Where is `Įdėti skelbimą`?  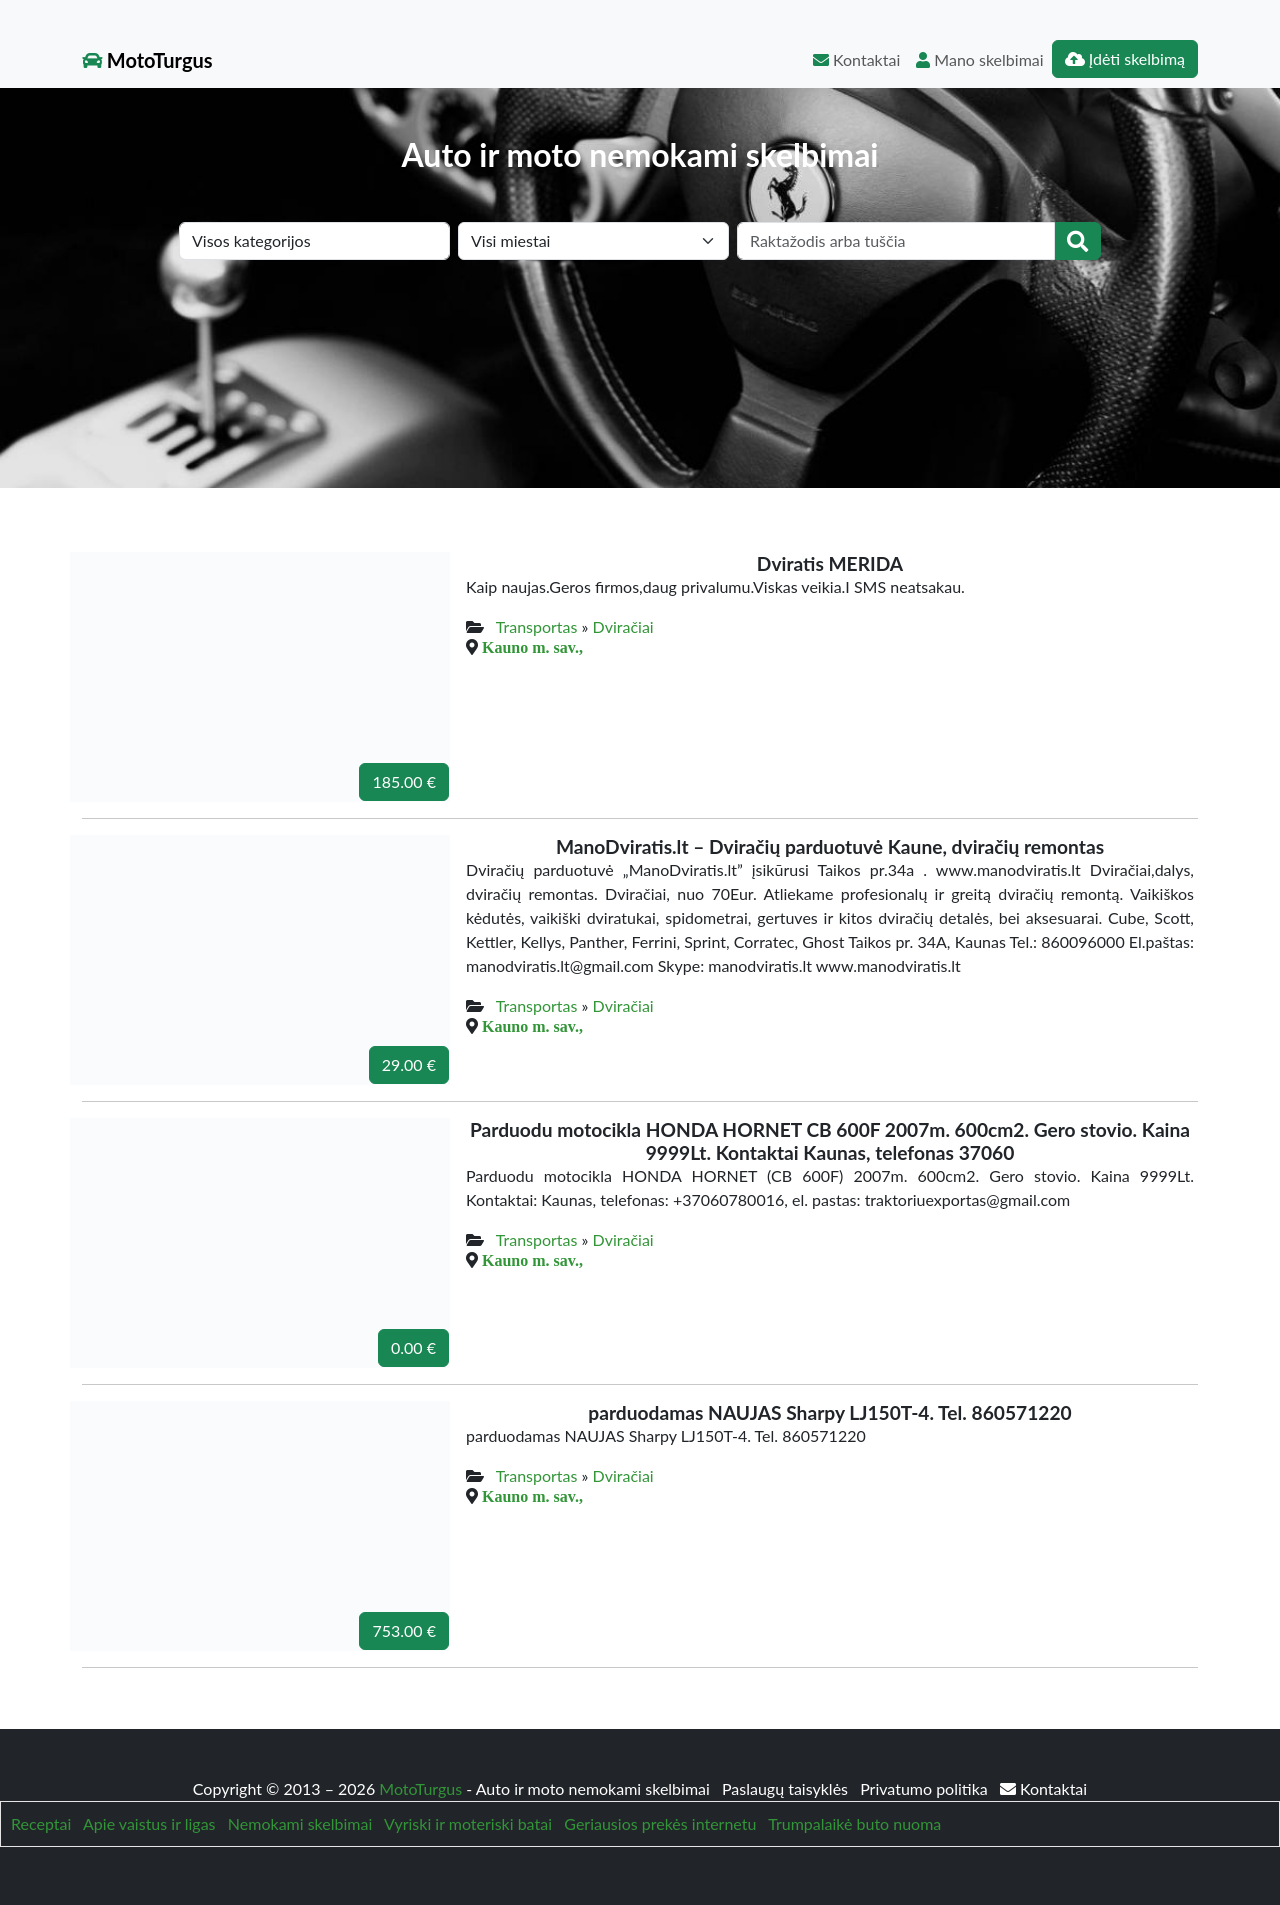 Įdėti skelbimą is located at coordinates (1125, 58).